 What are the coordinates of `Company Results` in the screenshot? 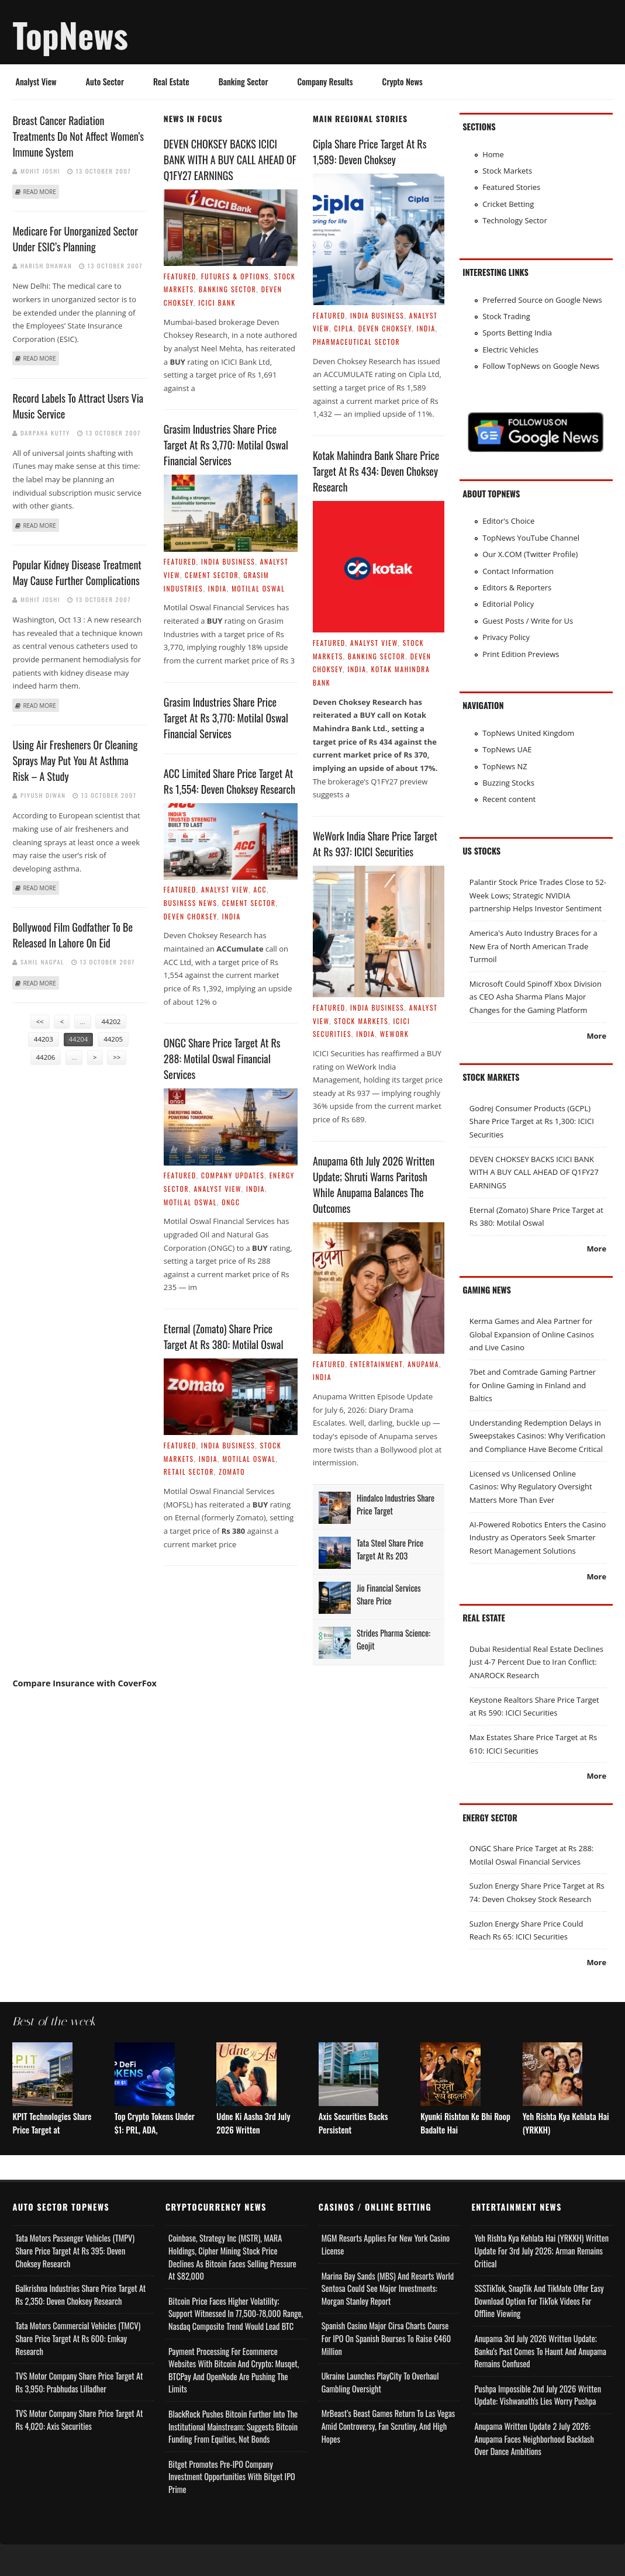 It's located at (325, 81).